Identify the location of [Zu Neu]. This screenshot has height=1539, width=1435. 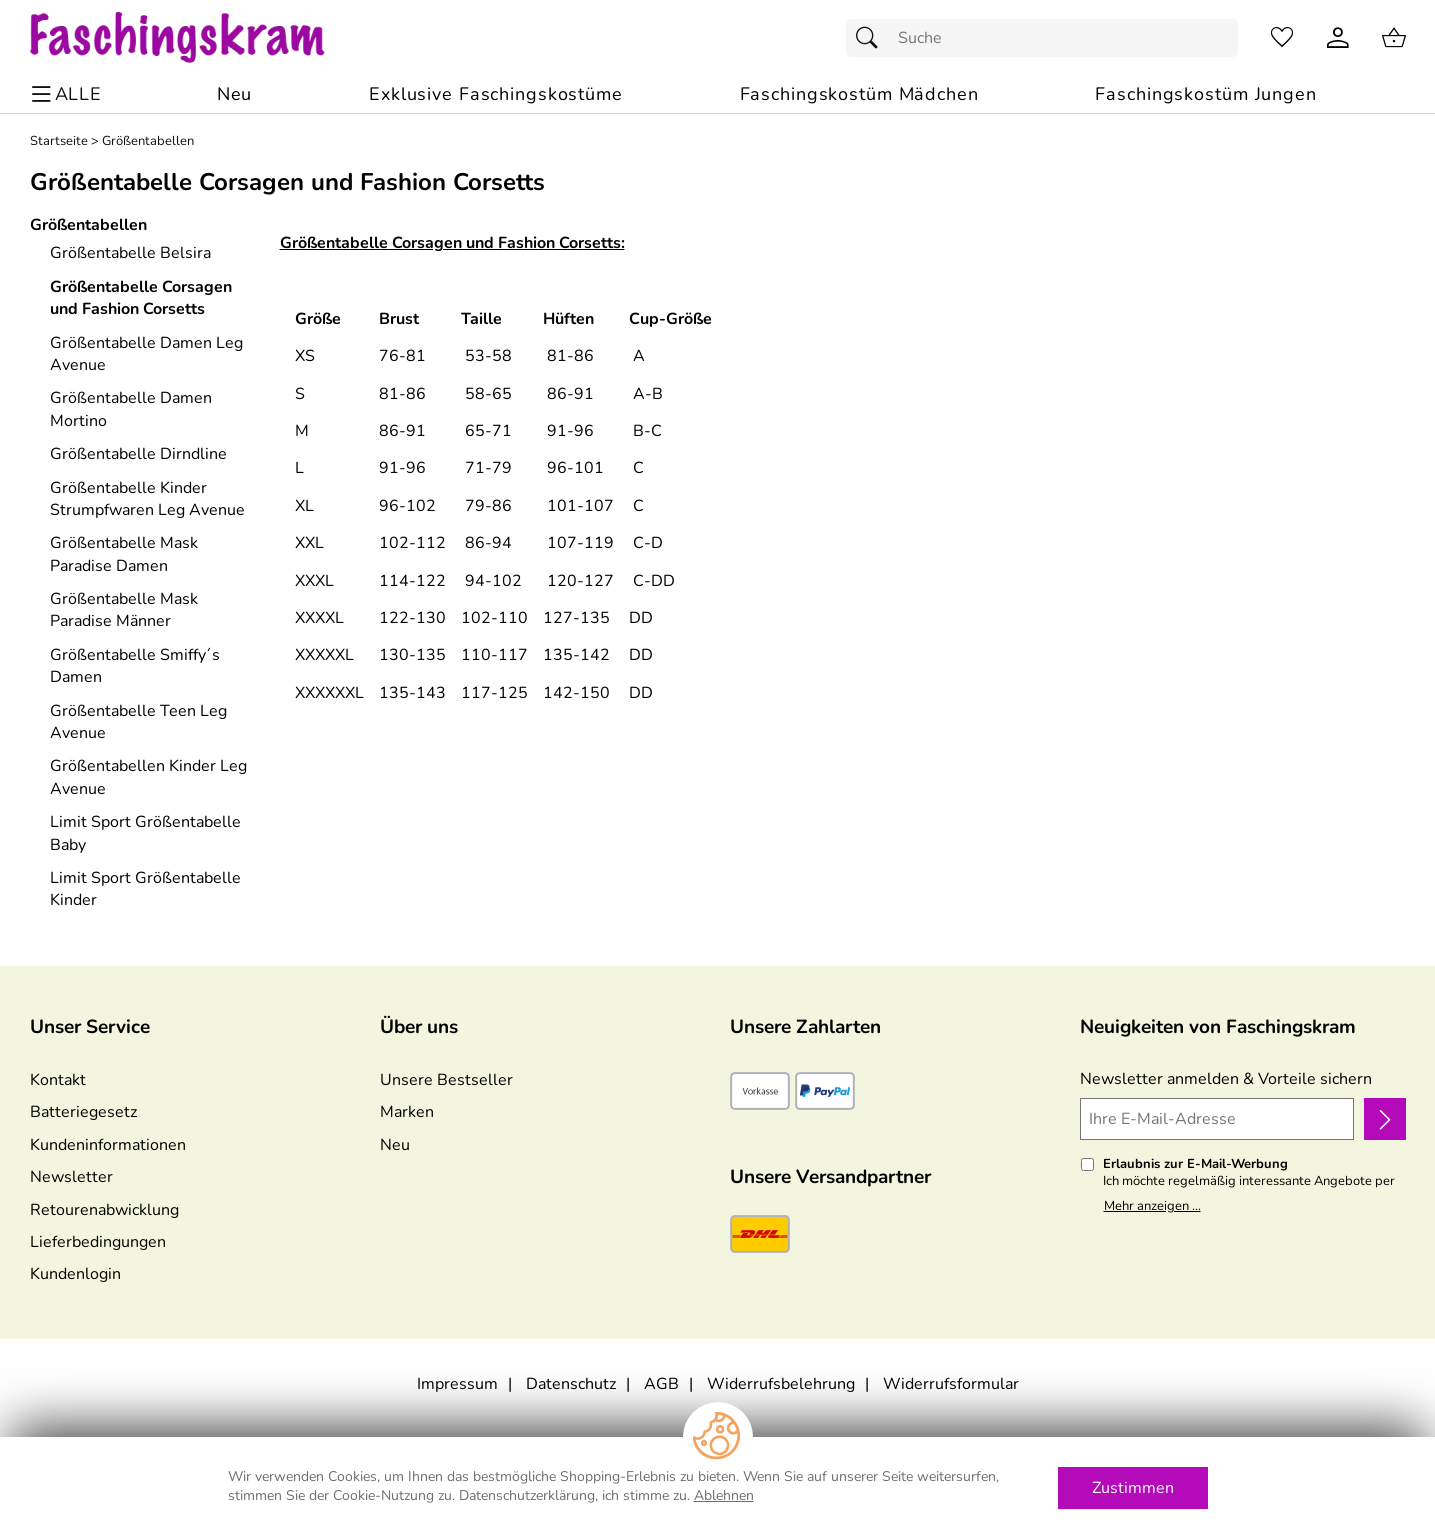
(235, 94).